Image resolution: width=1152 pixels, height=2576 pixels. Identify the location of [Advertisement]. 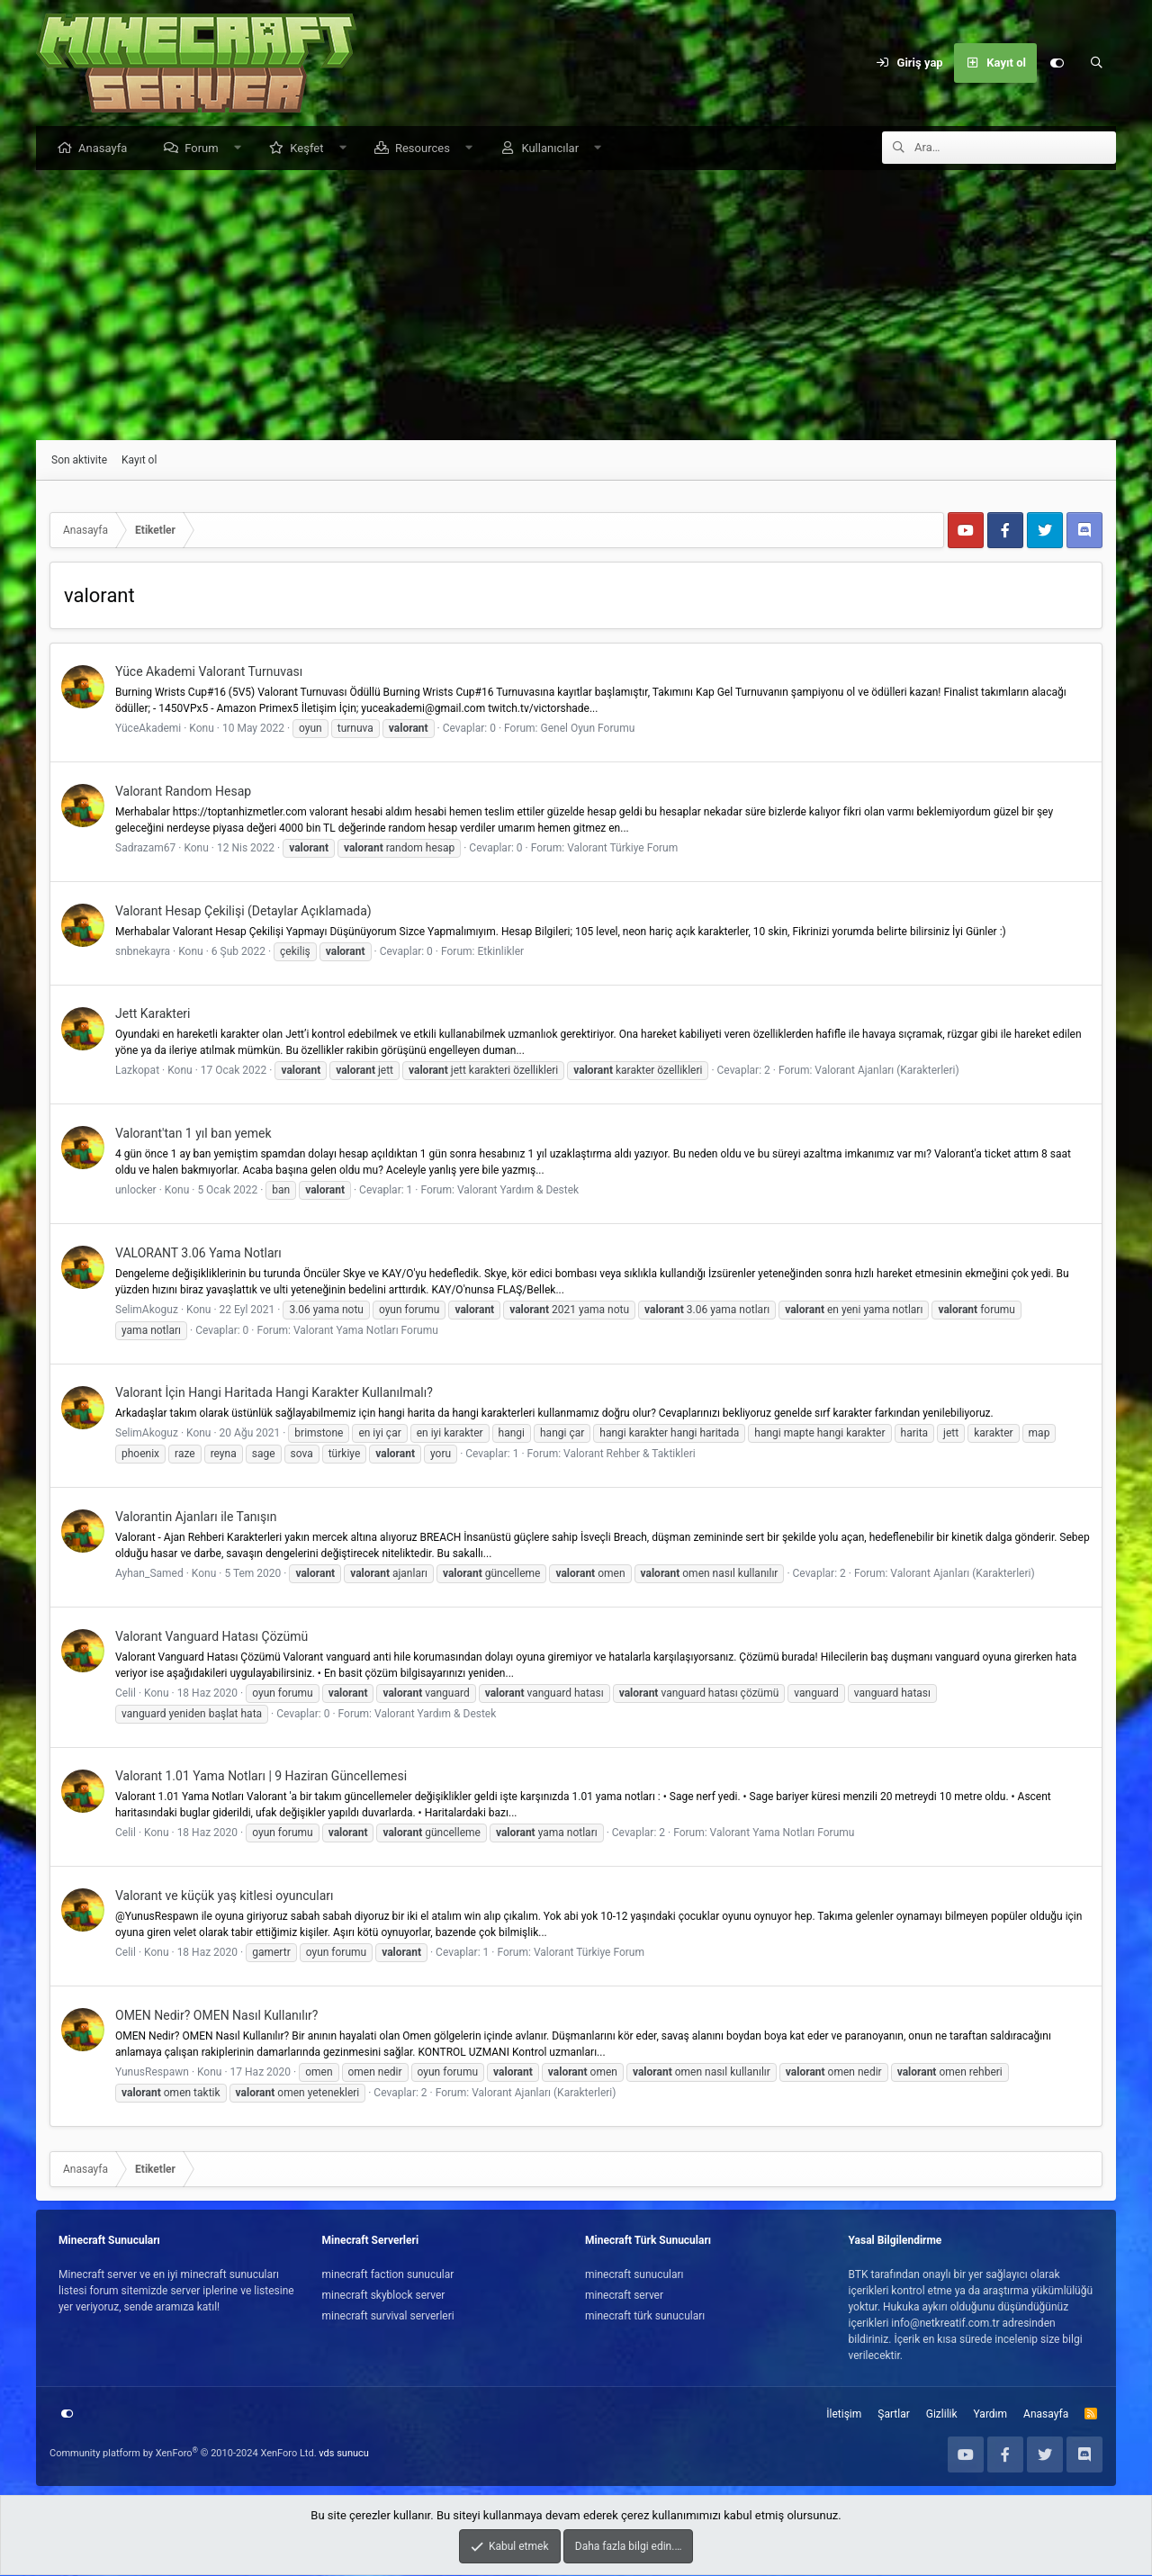
(576, 306).